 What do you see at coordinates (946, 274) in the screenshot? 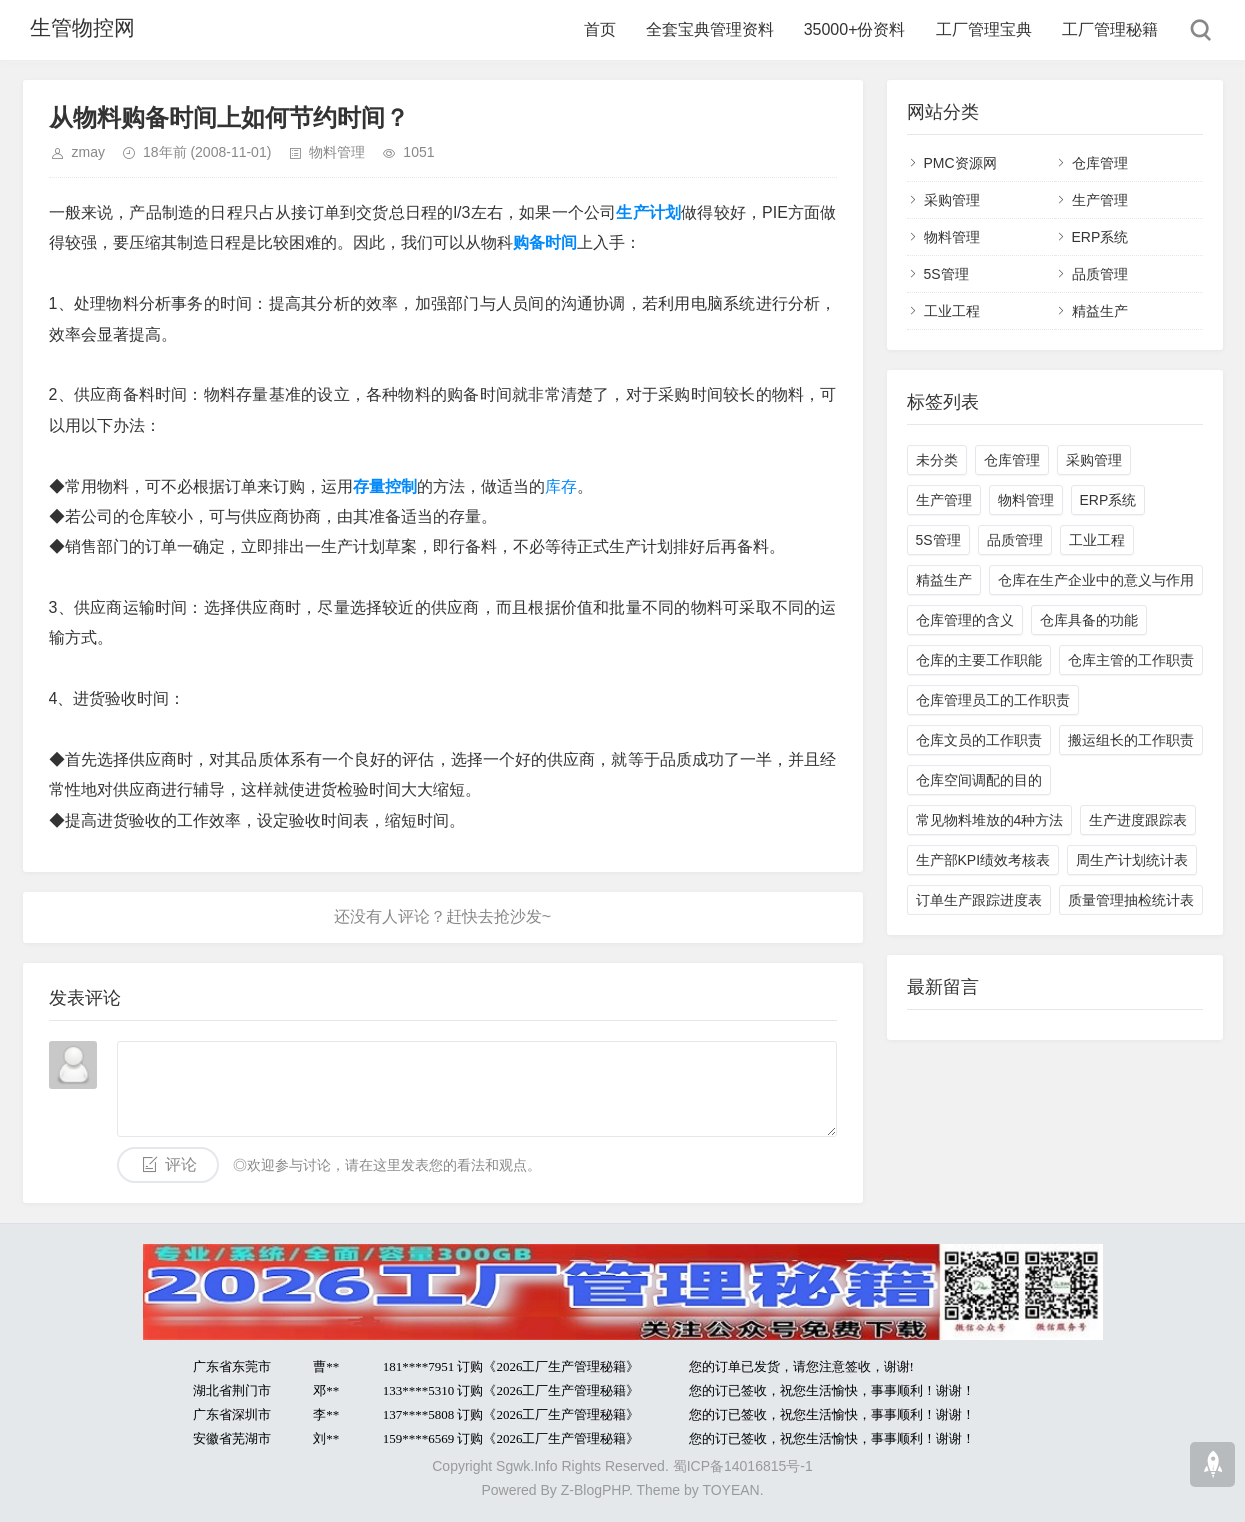
I see `5S管理` at bounding box center [946, 274].